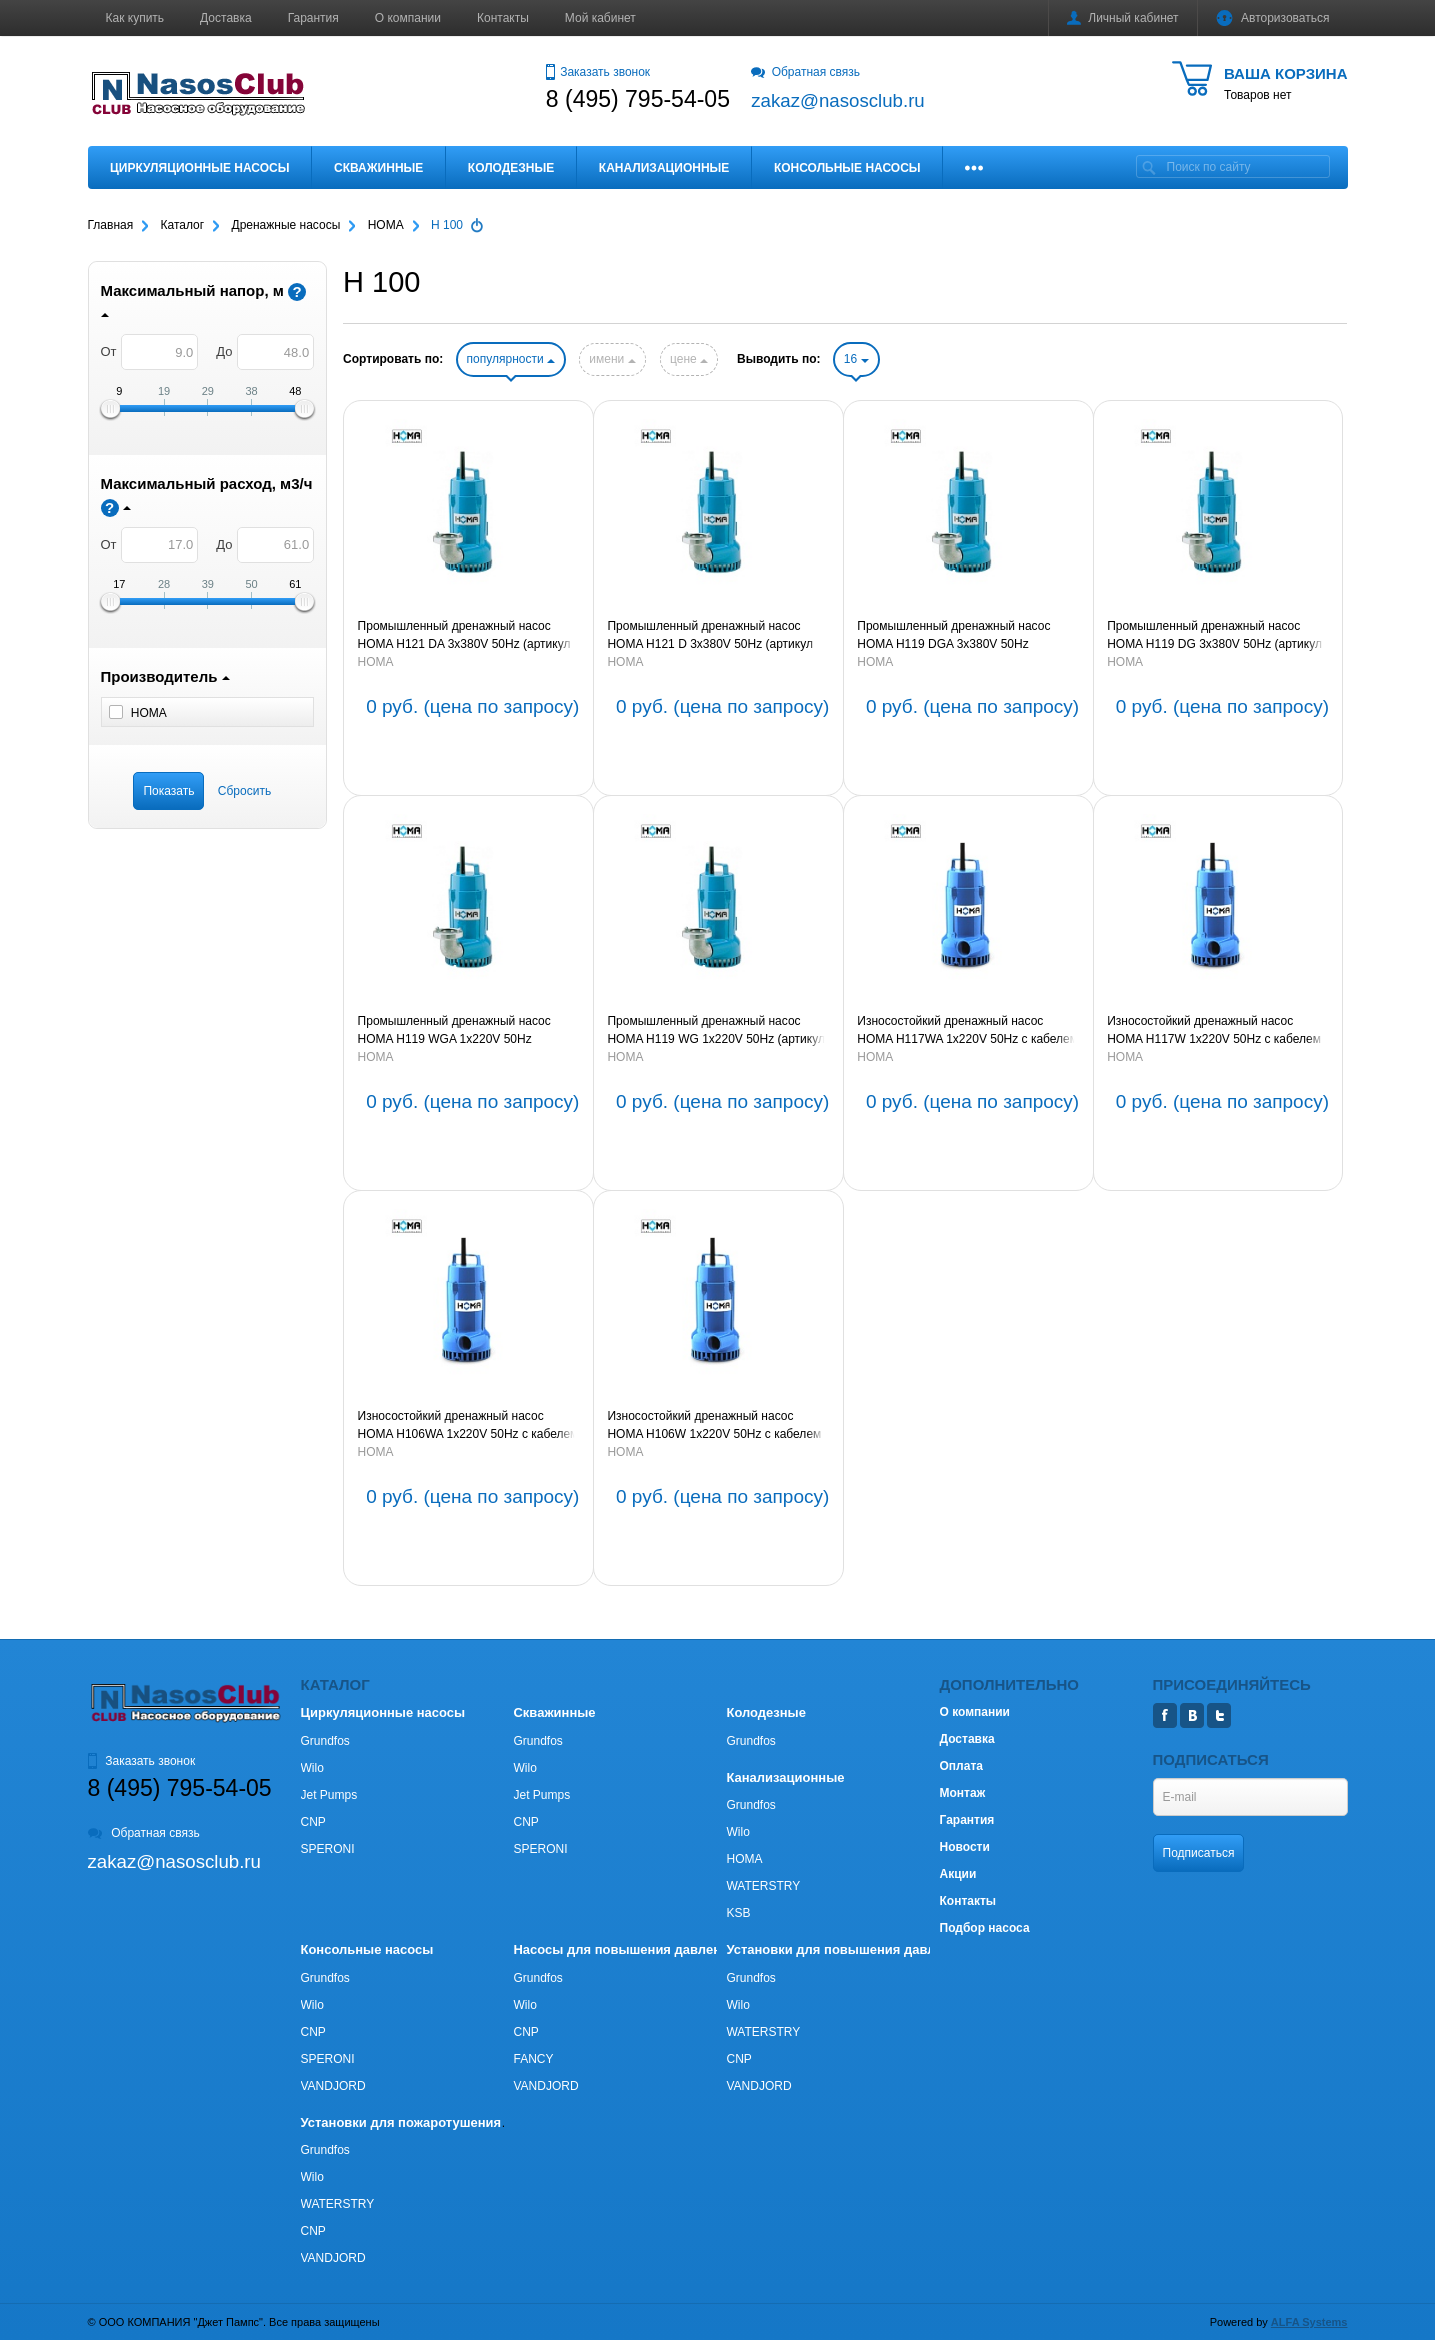 Image resolution: width=1435 pixels, height=2340 pixels. Describe the element at coordinates (847, 168) in the screenshot. I see `Консольные насосы` at that location.